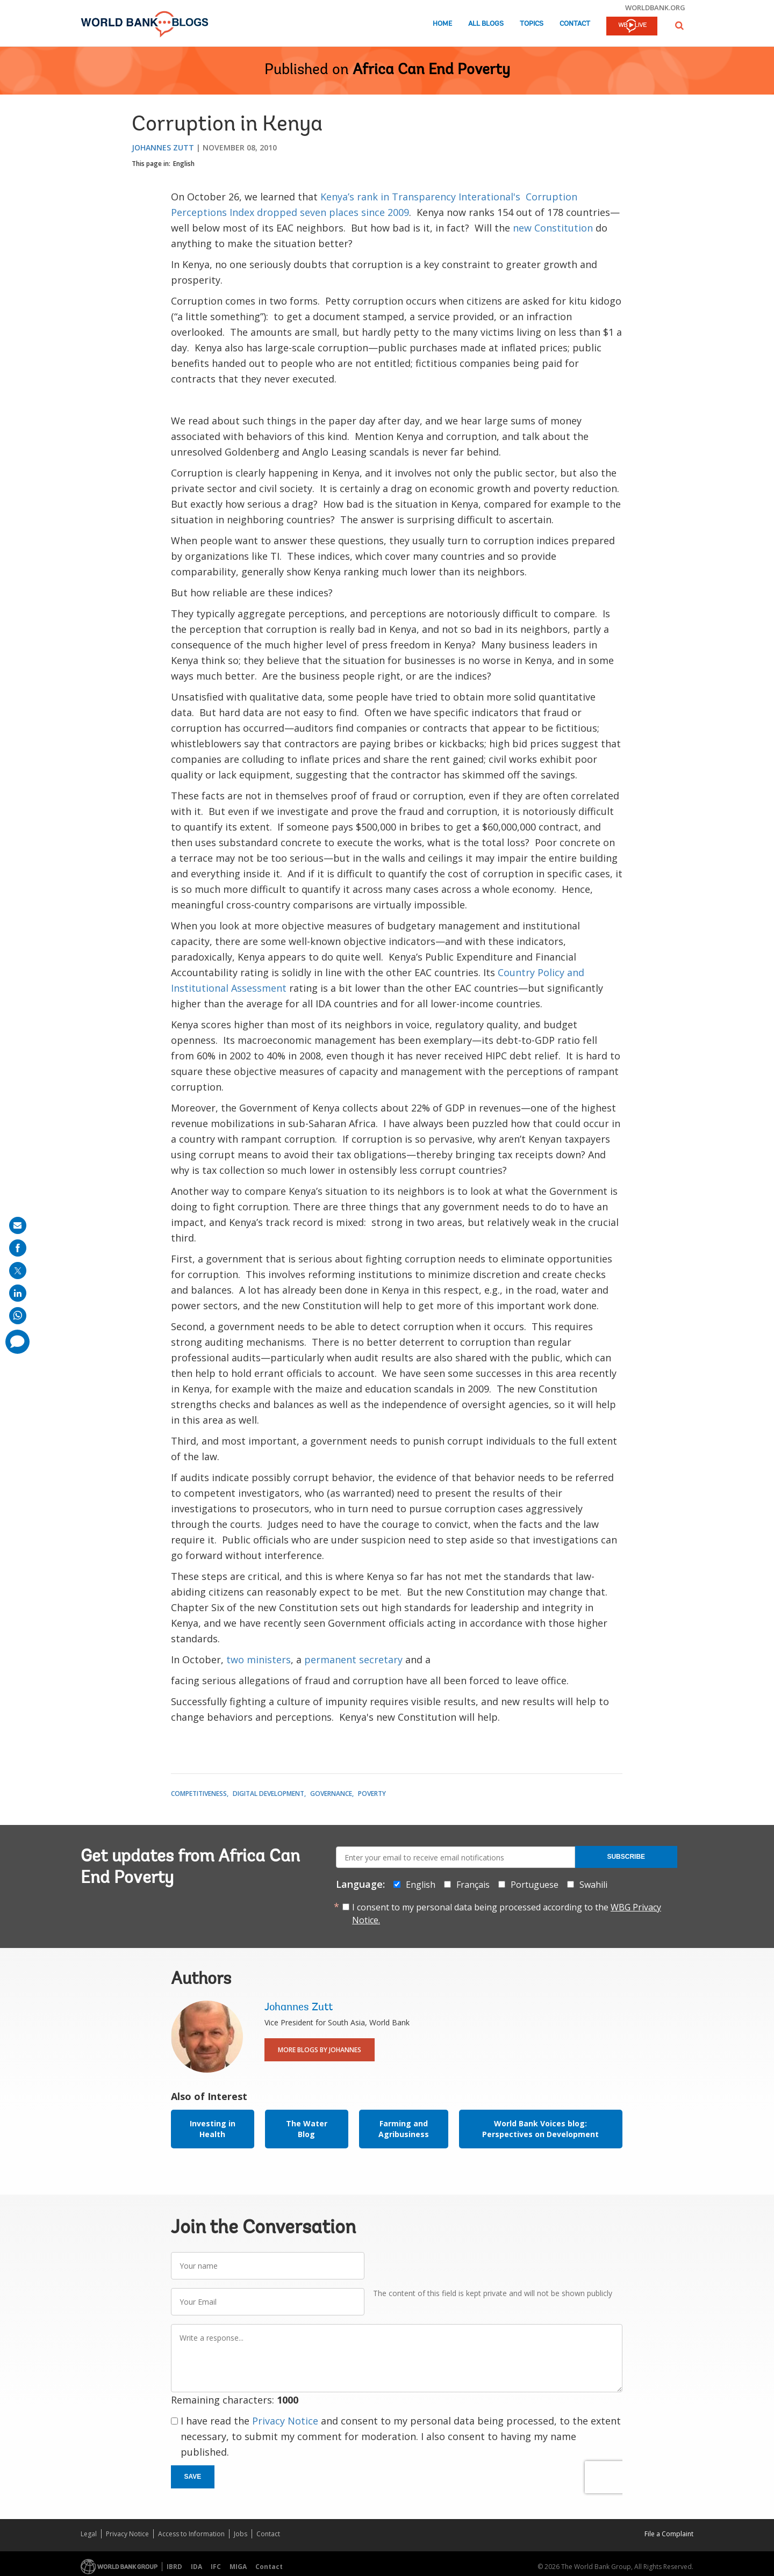 The image size is (774, 2576). What do you see at coordinates (331, 1793) in the screenshot?
I see `Governance` at bounding box center [331, 1793].